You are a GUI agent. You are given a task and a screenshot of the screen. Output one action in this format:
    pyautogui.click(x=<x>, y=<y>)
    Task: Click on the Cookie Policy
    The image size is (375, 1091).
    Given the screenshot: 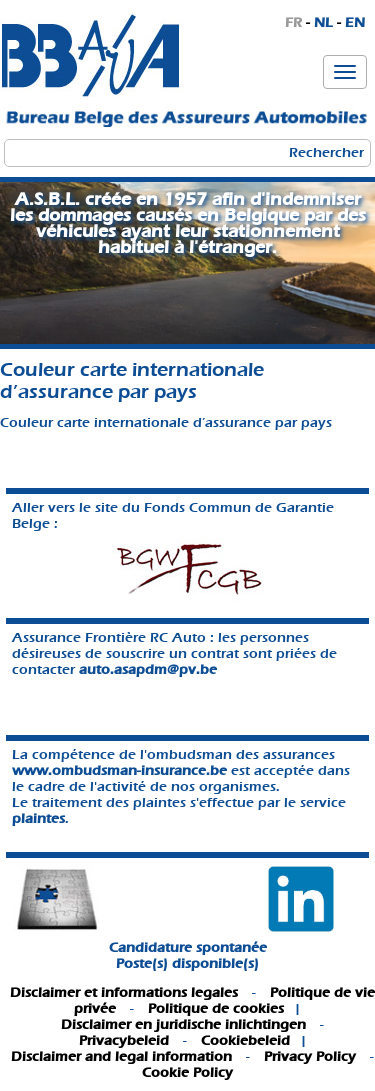 What is the action you would take?
    pyautogui.click(x=187, y=1072)
    